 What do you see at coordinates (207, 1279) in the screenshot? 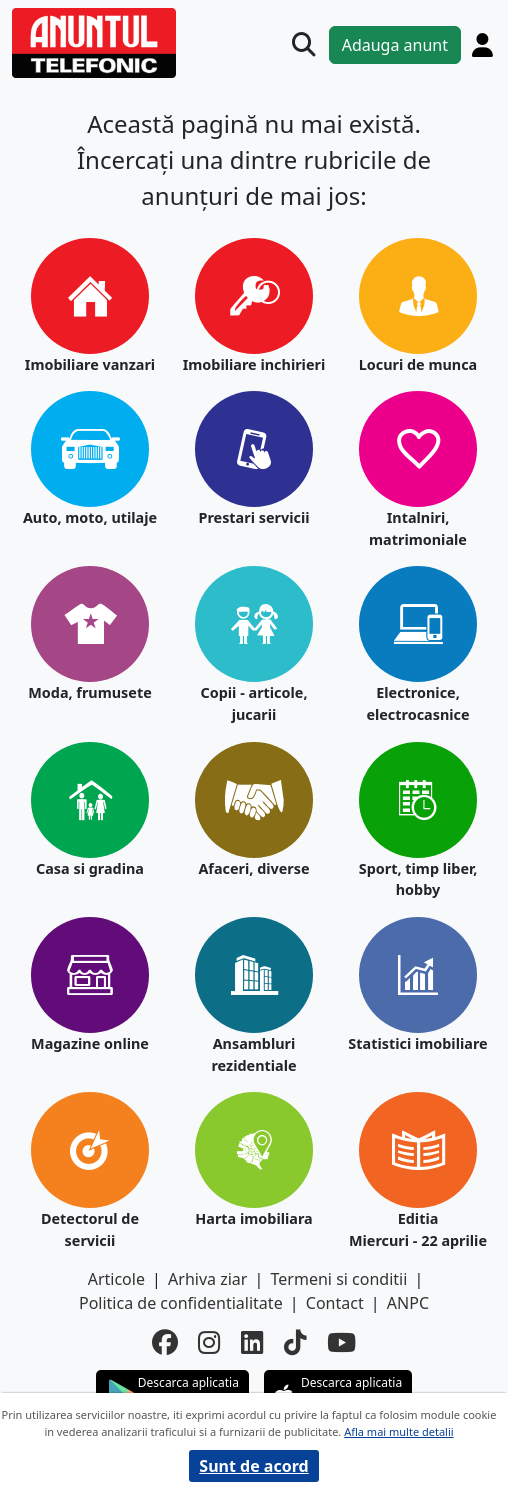
I see `Arhiva ziar` at bounding box center [207, 1279].